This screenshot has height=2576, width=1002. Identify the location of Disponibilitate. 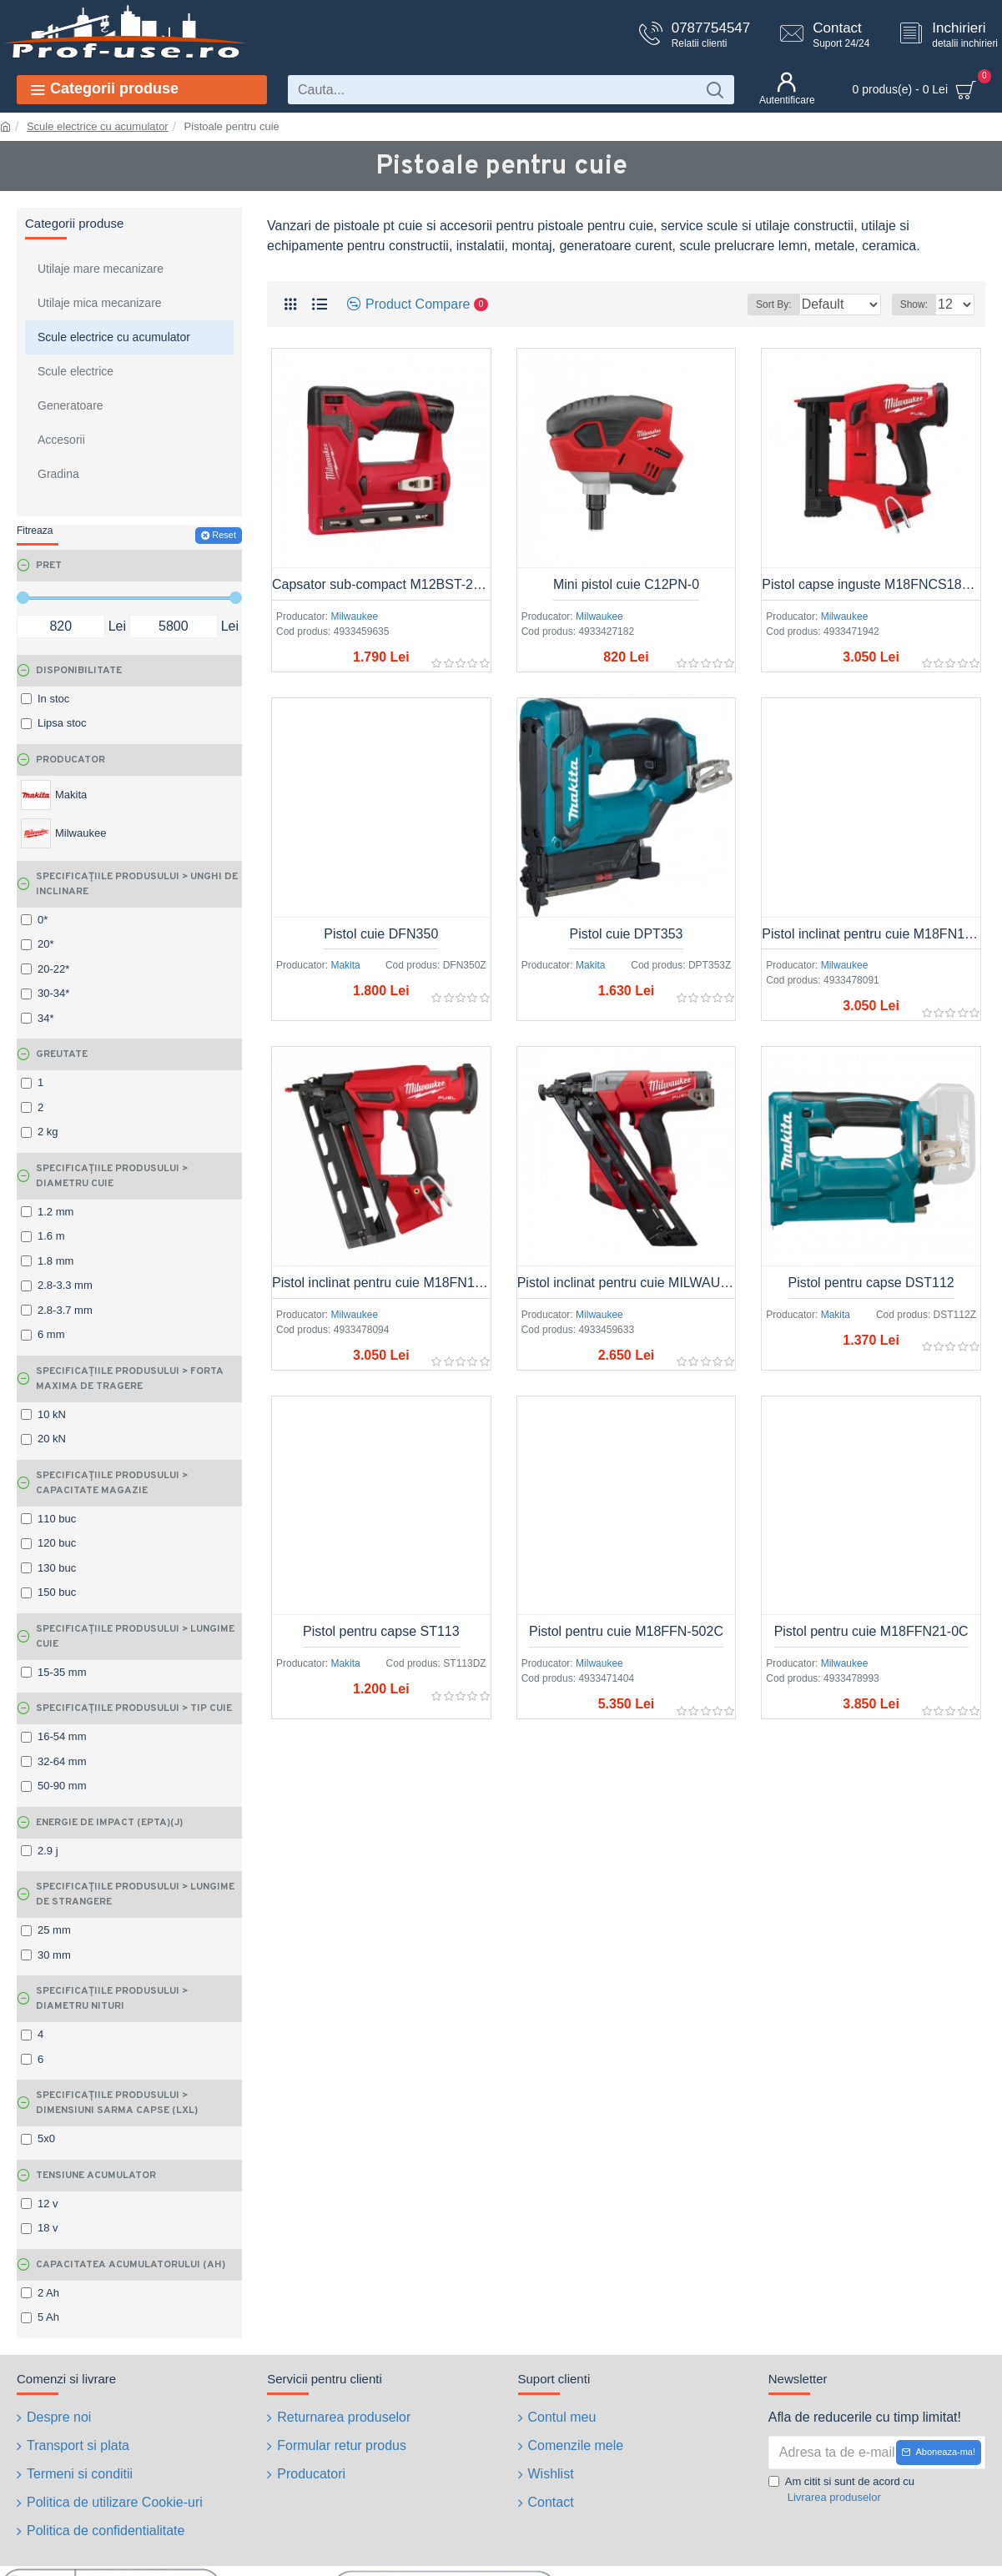
(79, 670).